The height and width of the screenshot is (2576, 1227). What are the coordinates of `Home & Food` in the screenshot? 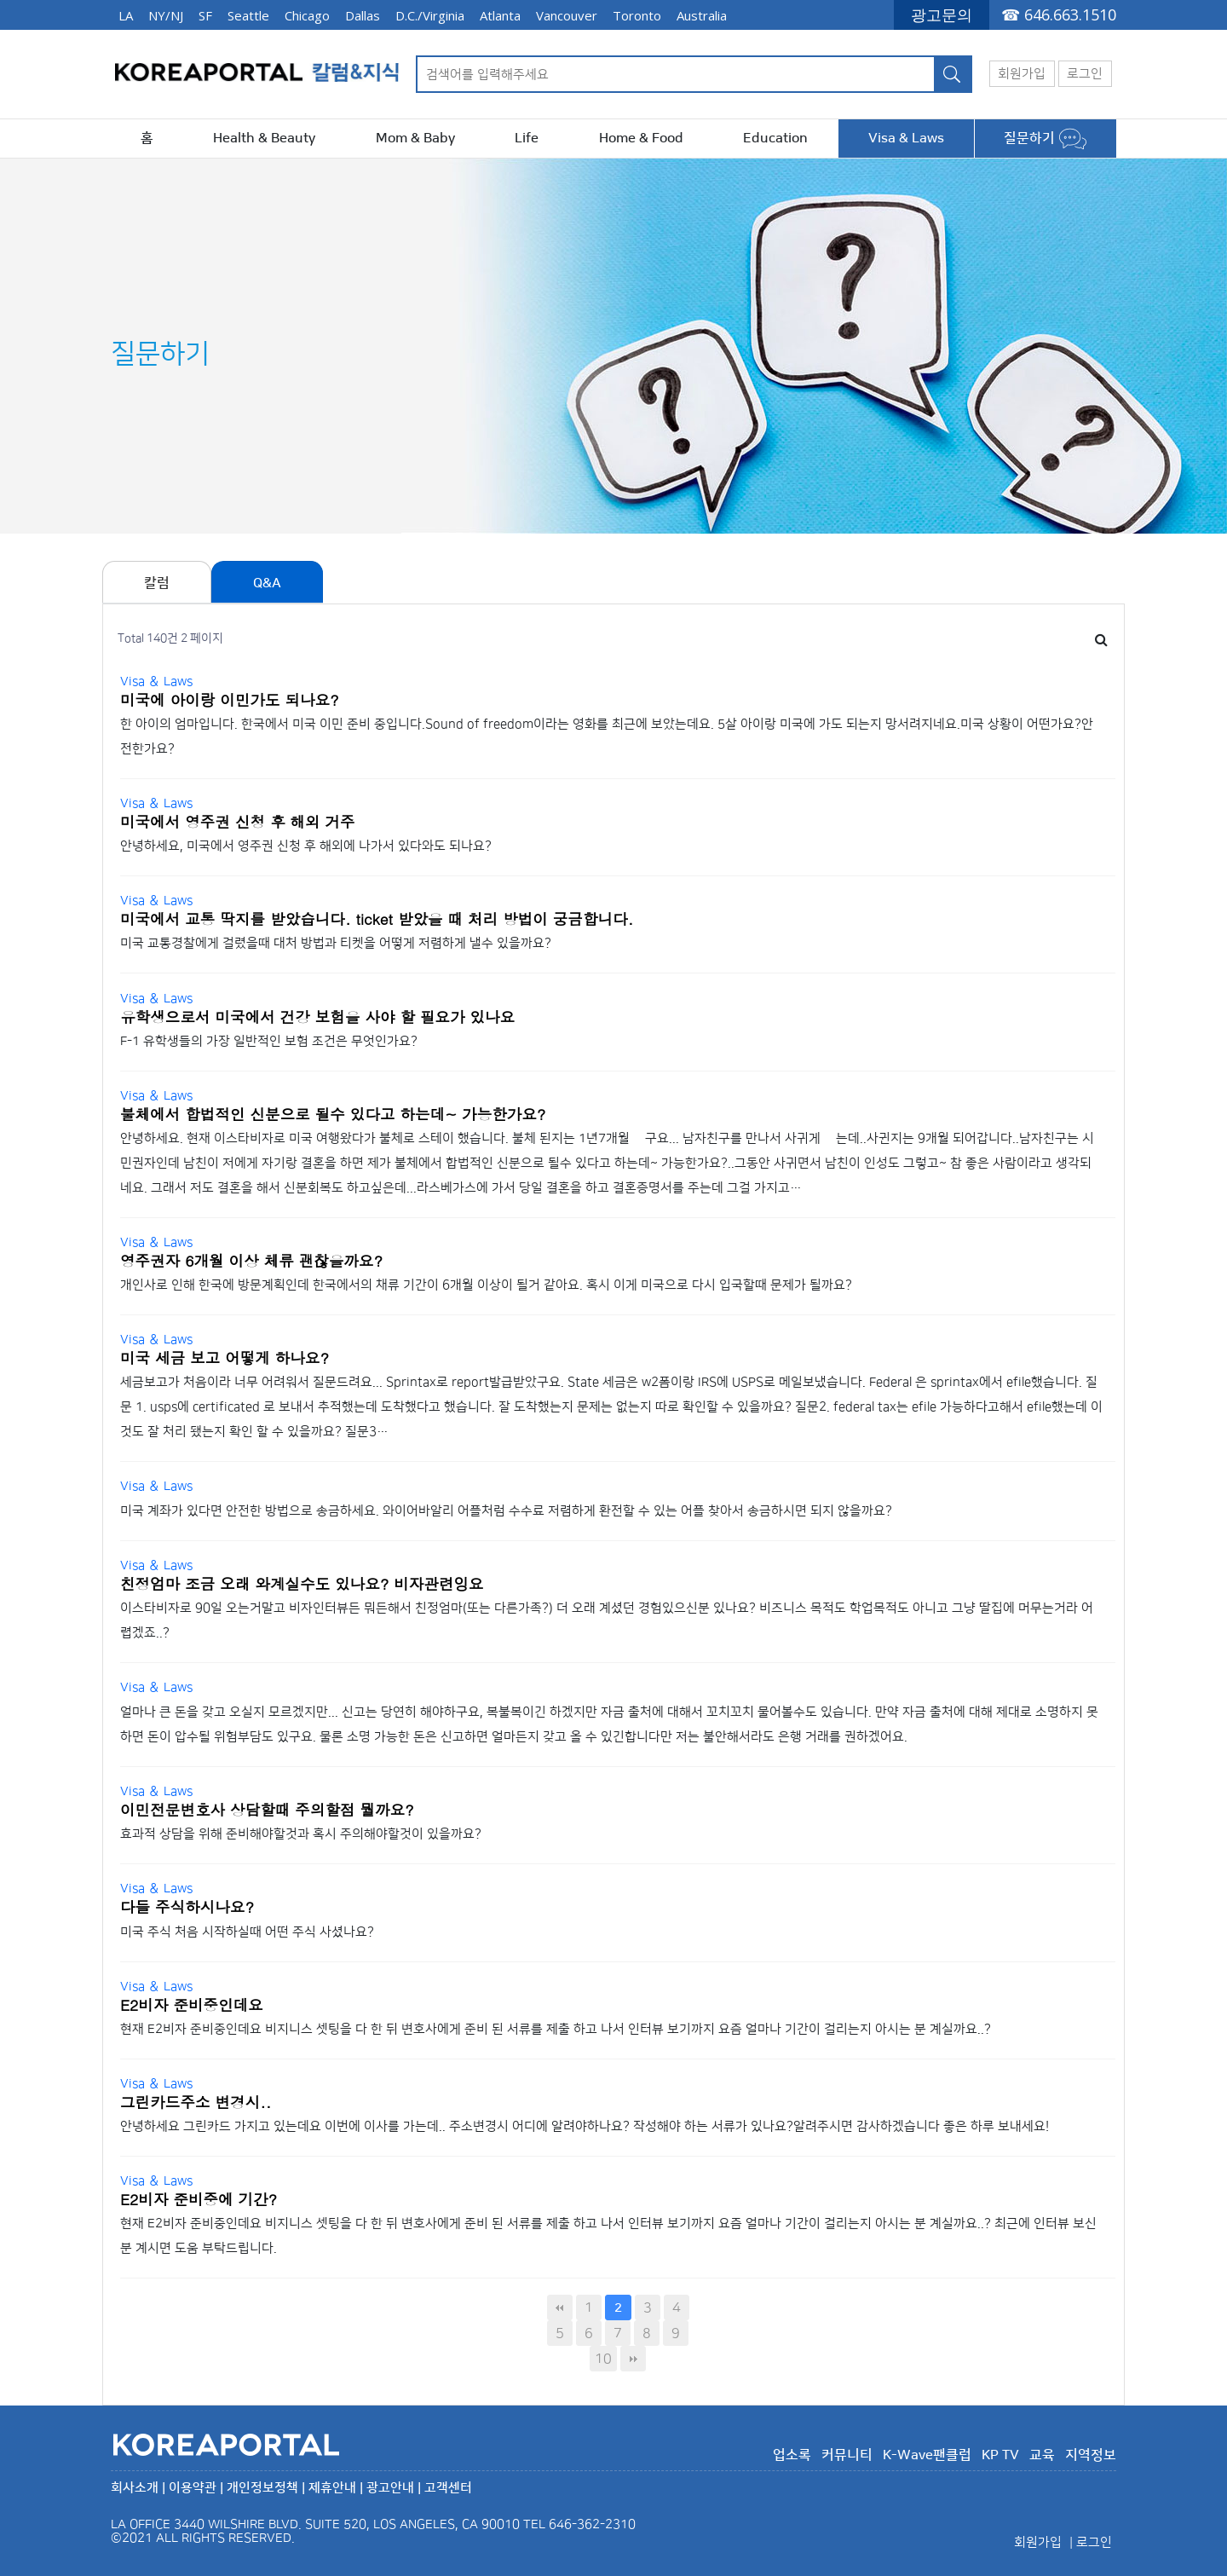 It's located at (641, 138).